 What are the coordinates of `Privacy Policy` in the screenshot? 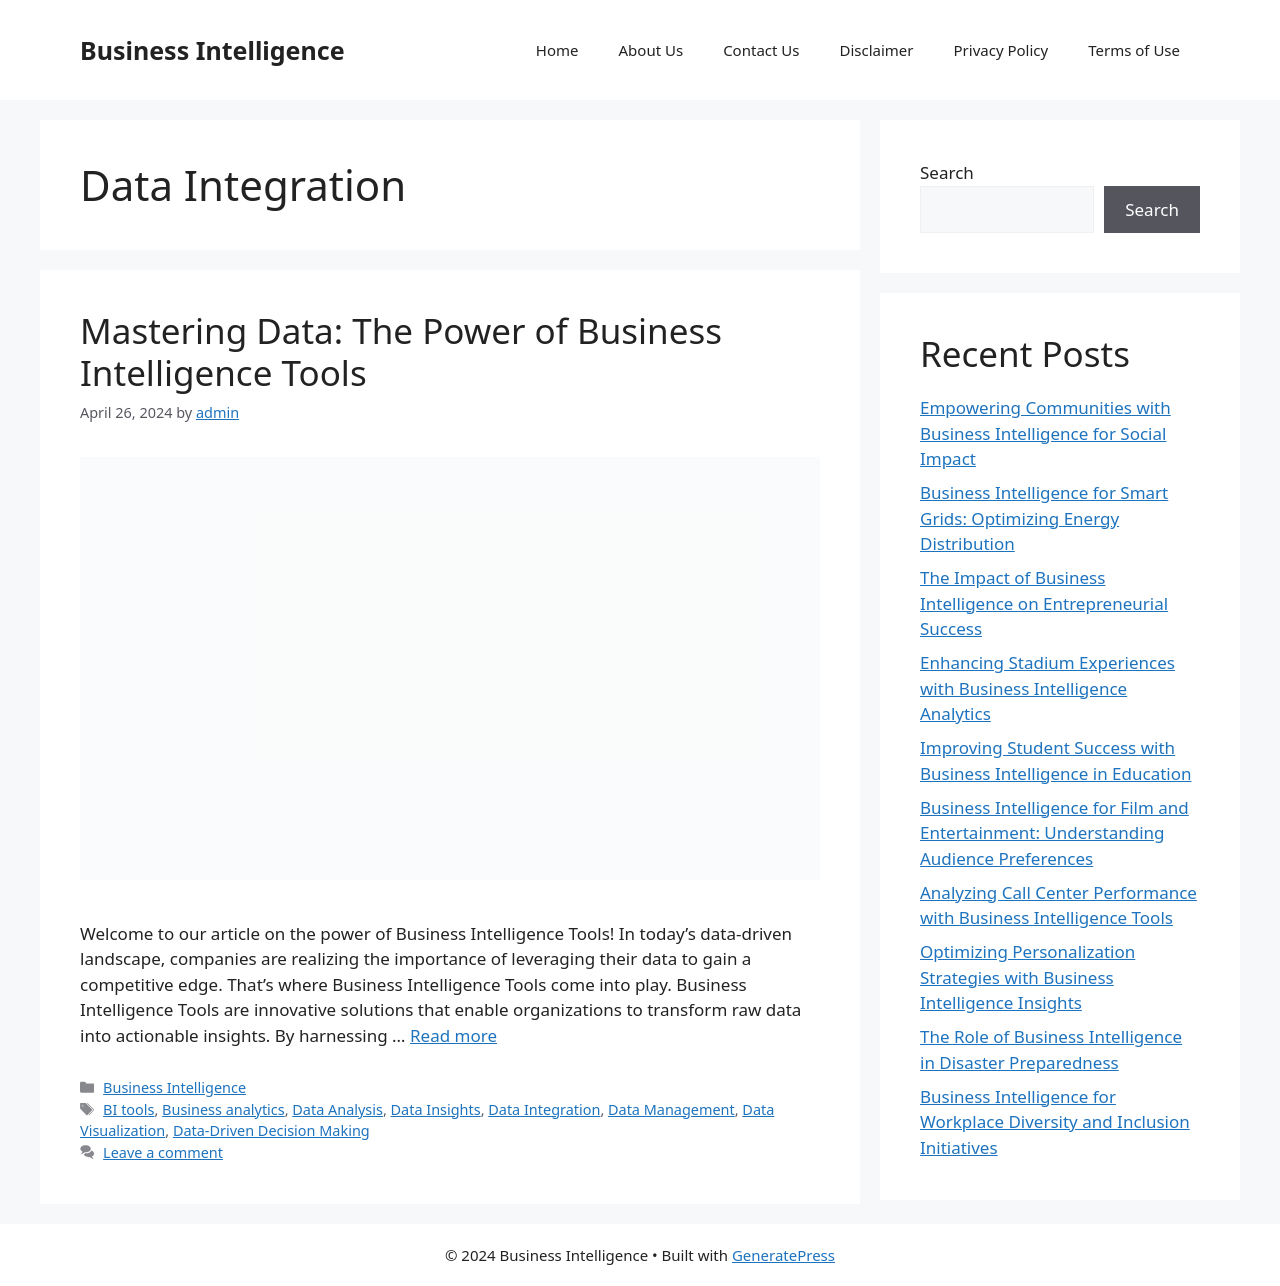 It's located at (1001, 50).